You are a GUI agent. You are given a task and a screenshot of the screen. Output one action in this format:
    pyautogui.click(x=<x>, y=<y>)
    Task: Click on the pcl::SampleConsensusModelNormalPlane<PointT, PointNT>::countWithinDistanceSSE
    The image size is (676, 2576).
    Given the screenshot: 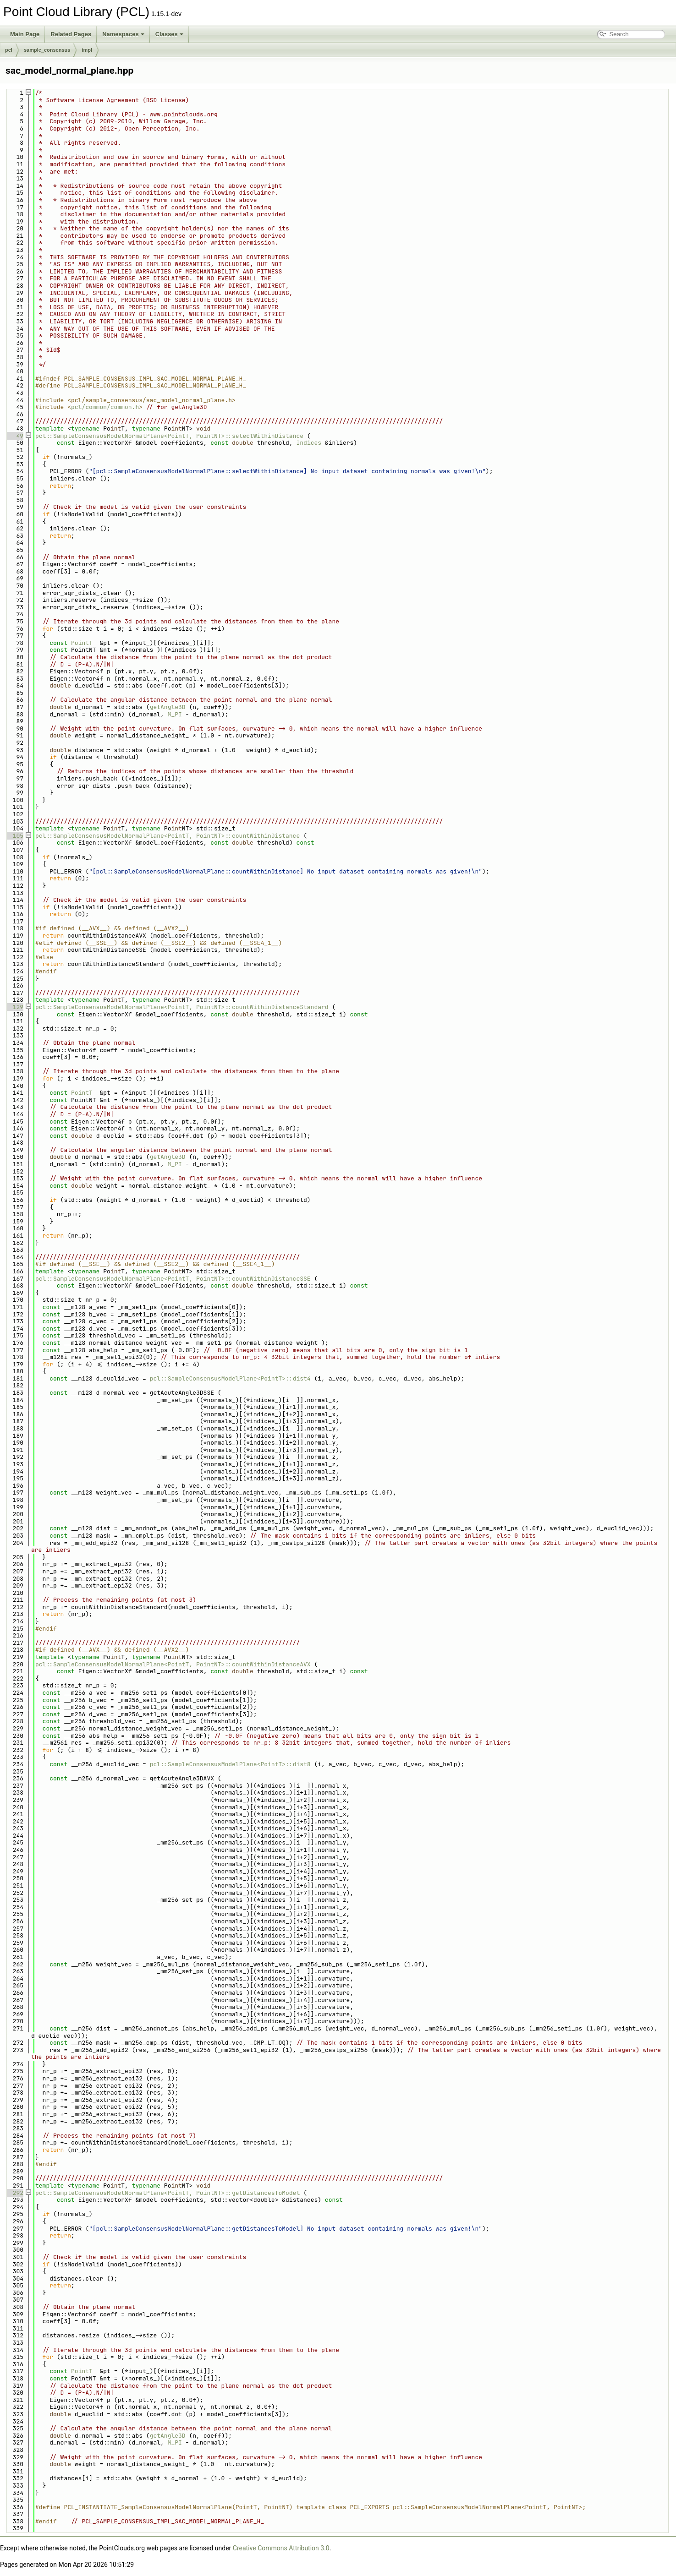 What is the action you would take?
    pyautogui.click(x=173, y=1279)
    